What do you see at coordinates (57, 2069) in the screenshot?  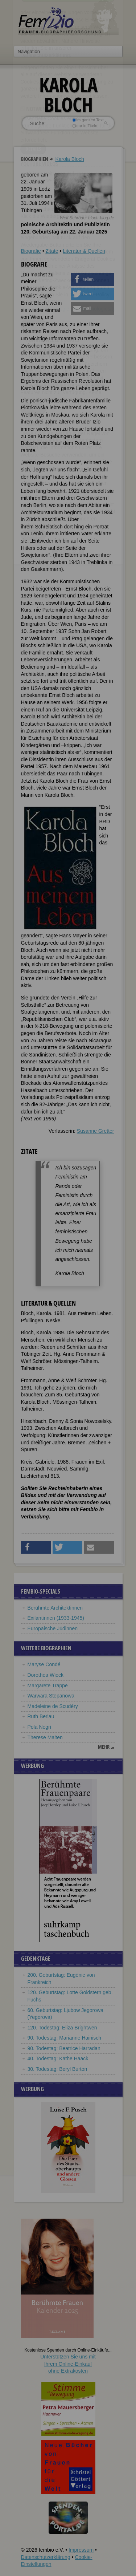 I see `30. Todestag: Beryl Burton` at bounding box center [57, 2069].